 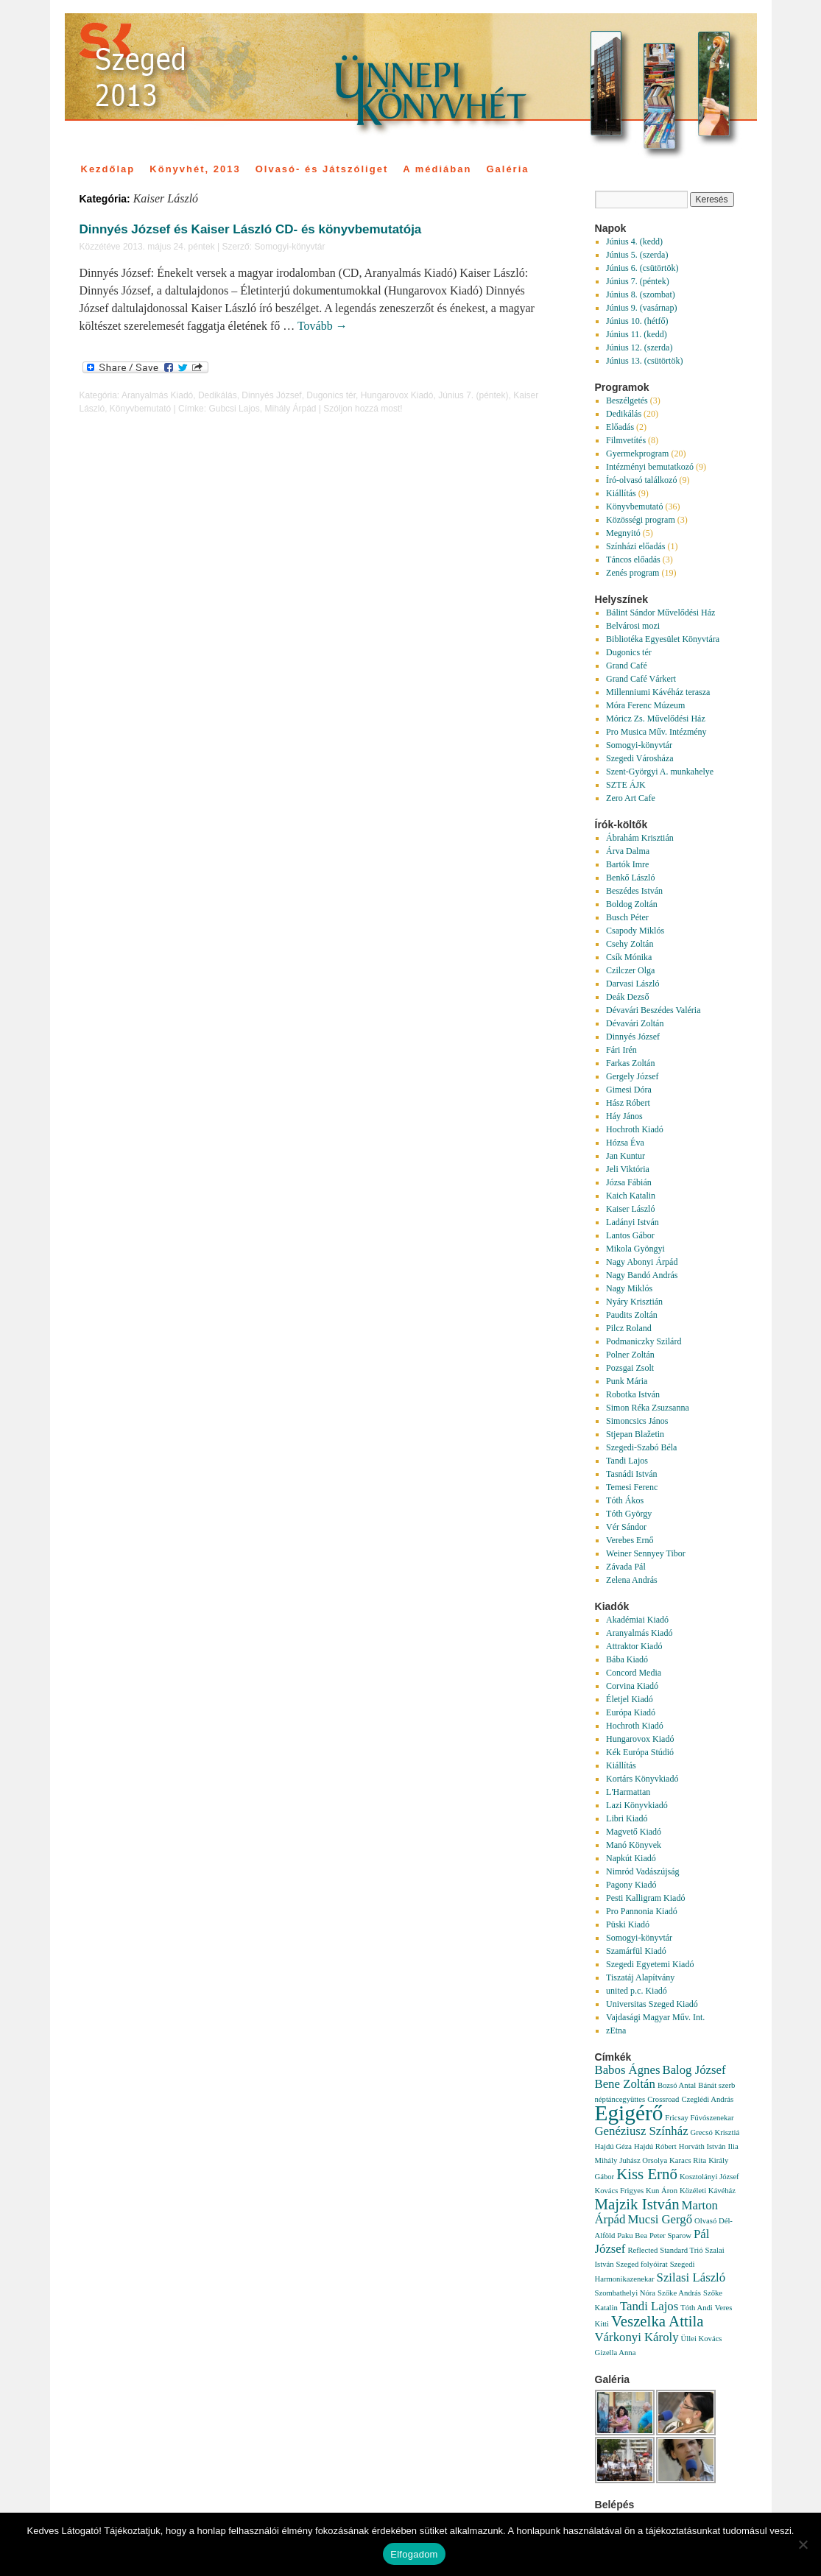 I want to click on Bozsó Antal [Bozsó Antal (1 elem)], so click(x=677, y=2085).